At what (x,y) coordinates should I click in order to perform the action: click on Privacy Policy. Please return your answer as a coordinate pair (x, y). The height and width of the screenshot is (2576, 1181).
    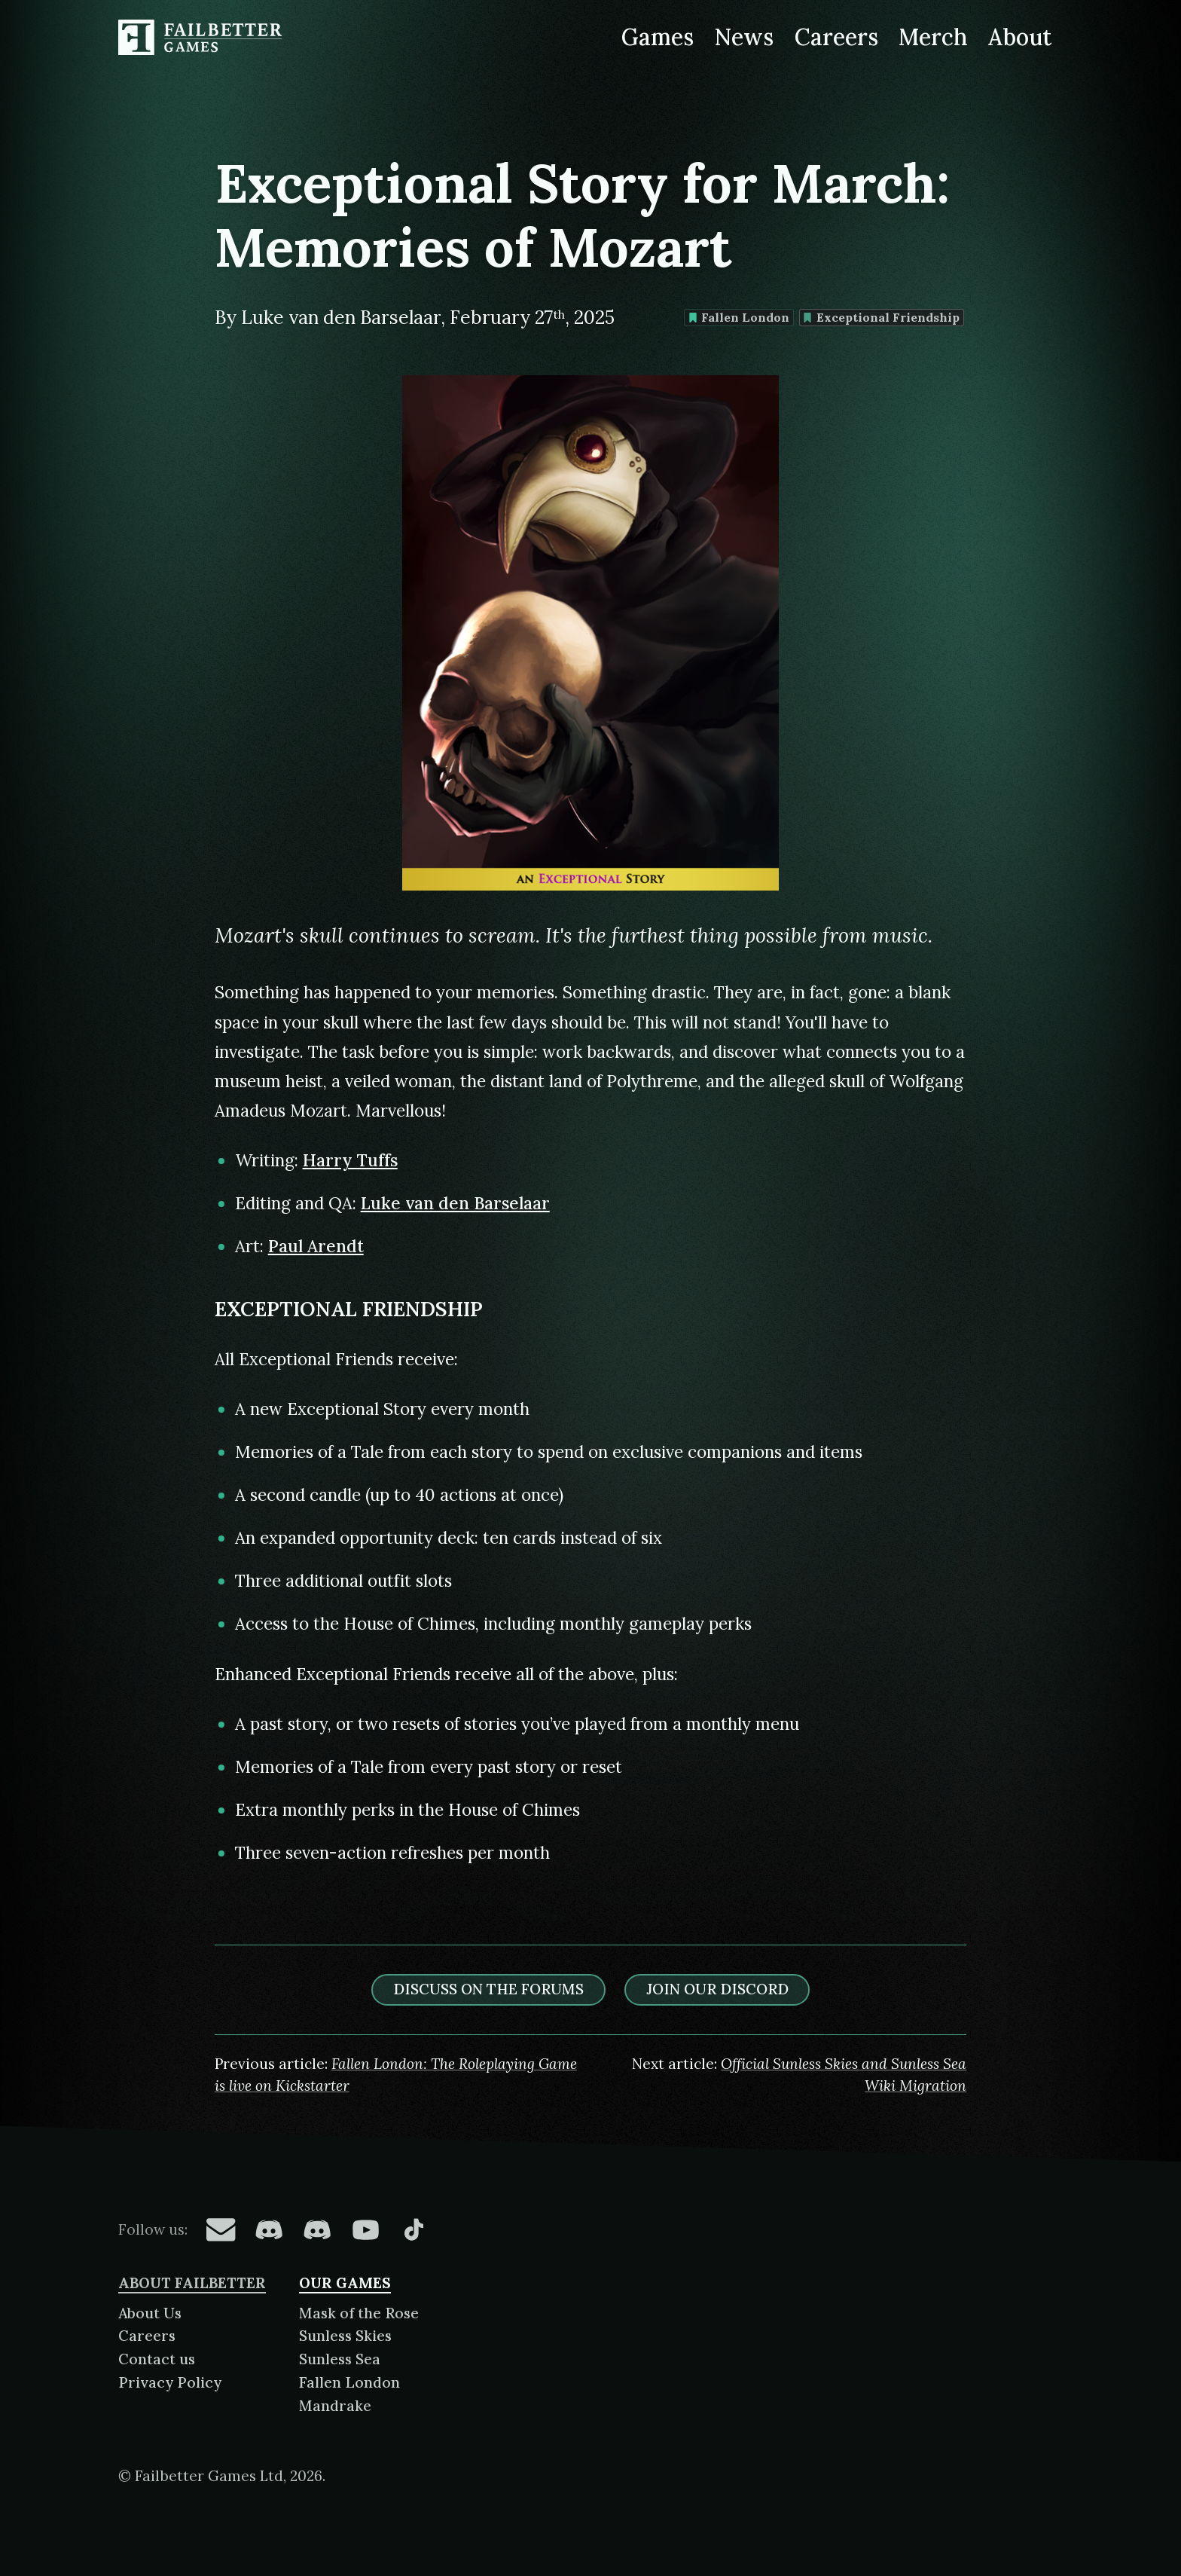
    Looking at the image, I should click on (169, 2382).